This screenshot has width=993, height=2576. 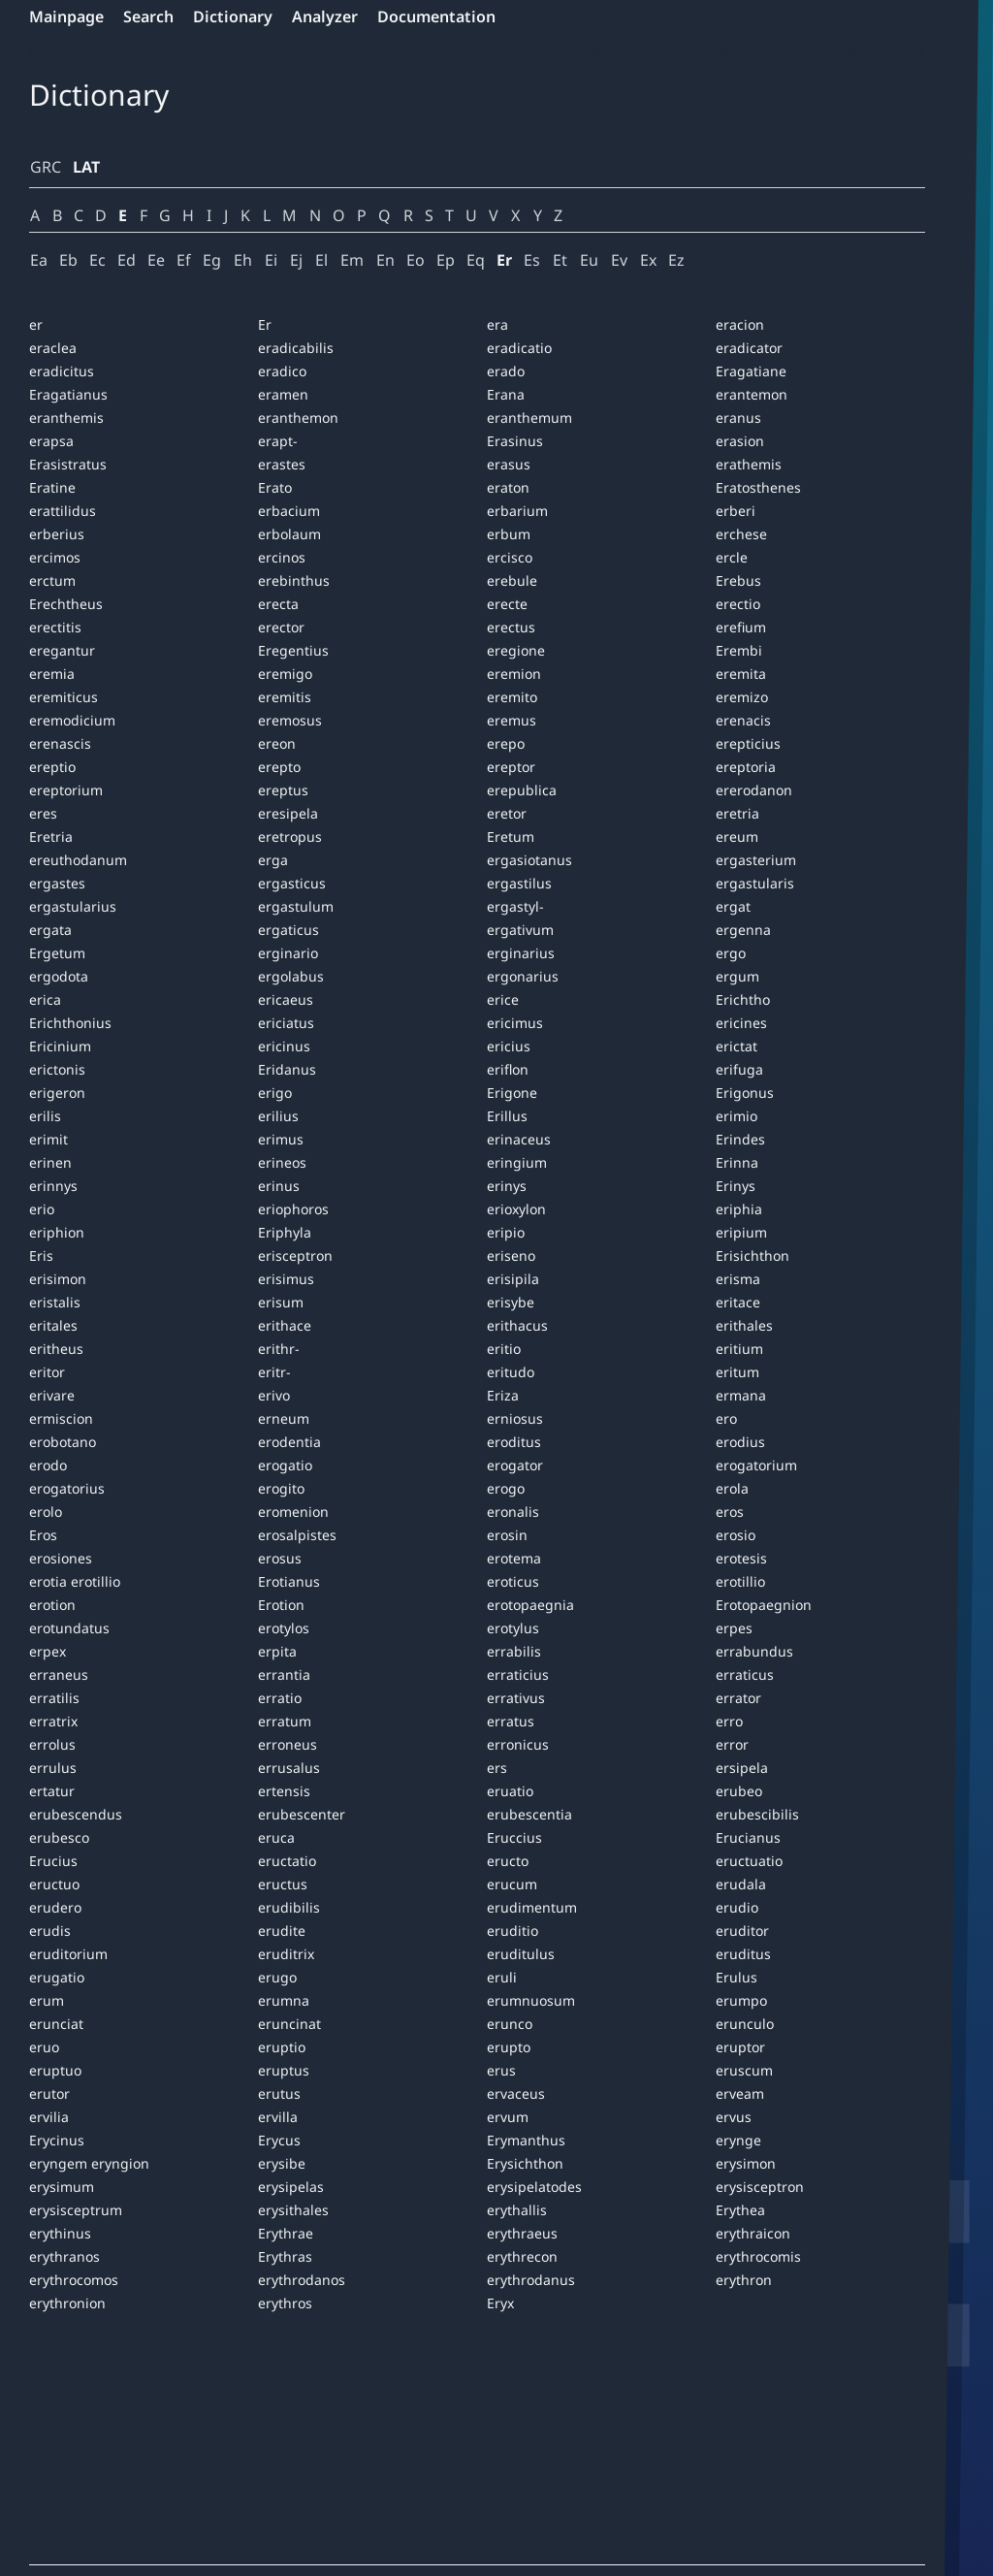 What do you see at coordinates (730, 1511) in the screenshot?
I see `eros` at bounding box center [730, 1511].